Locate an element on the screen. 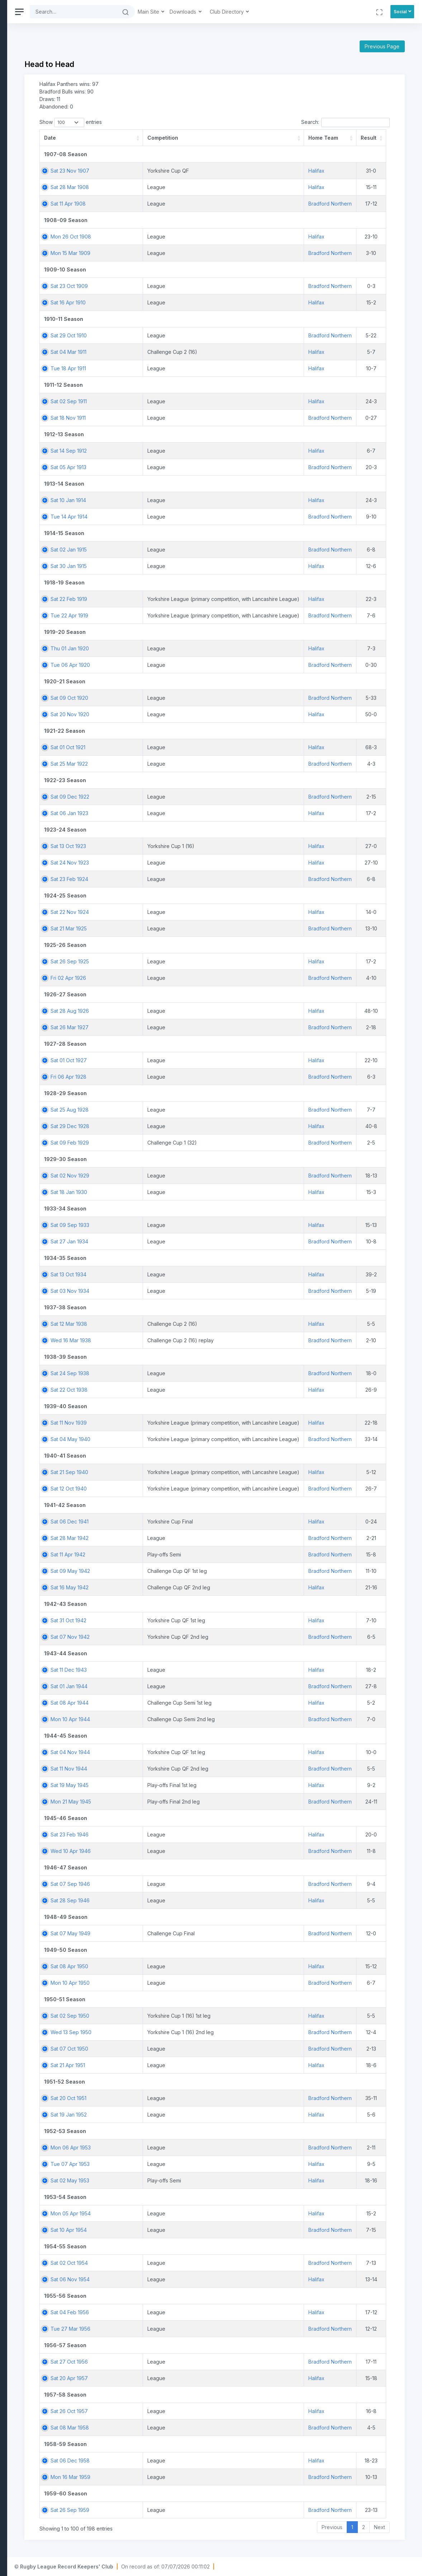 This screenshot has height=2576, width=422. Sat 12 Mar 1938 is located at coordinates (156, 1324).